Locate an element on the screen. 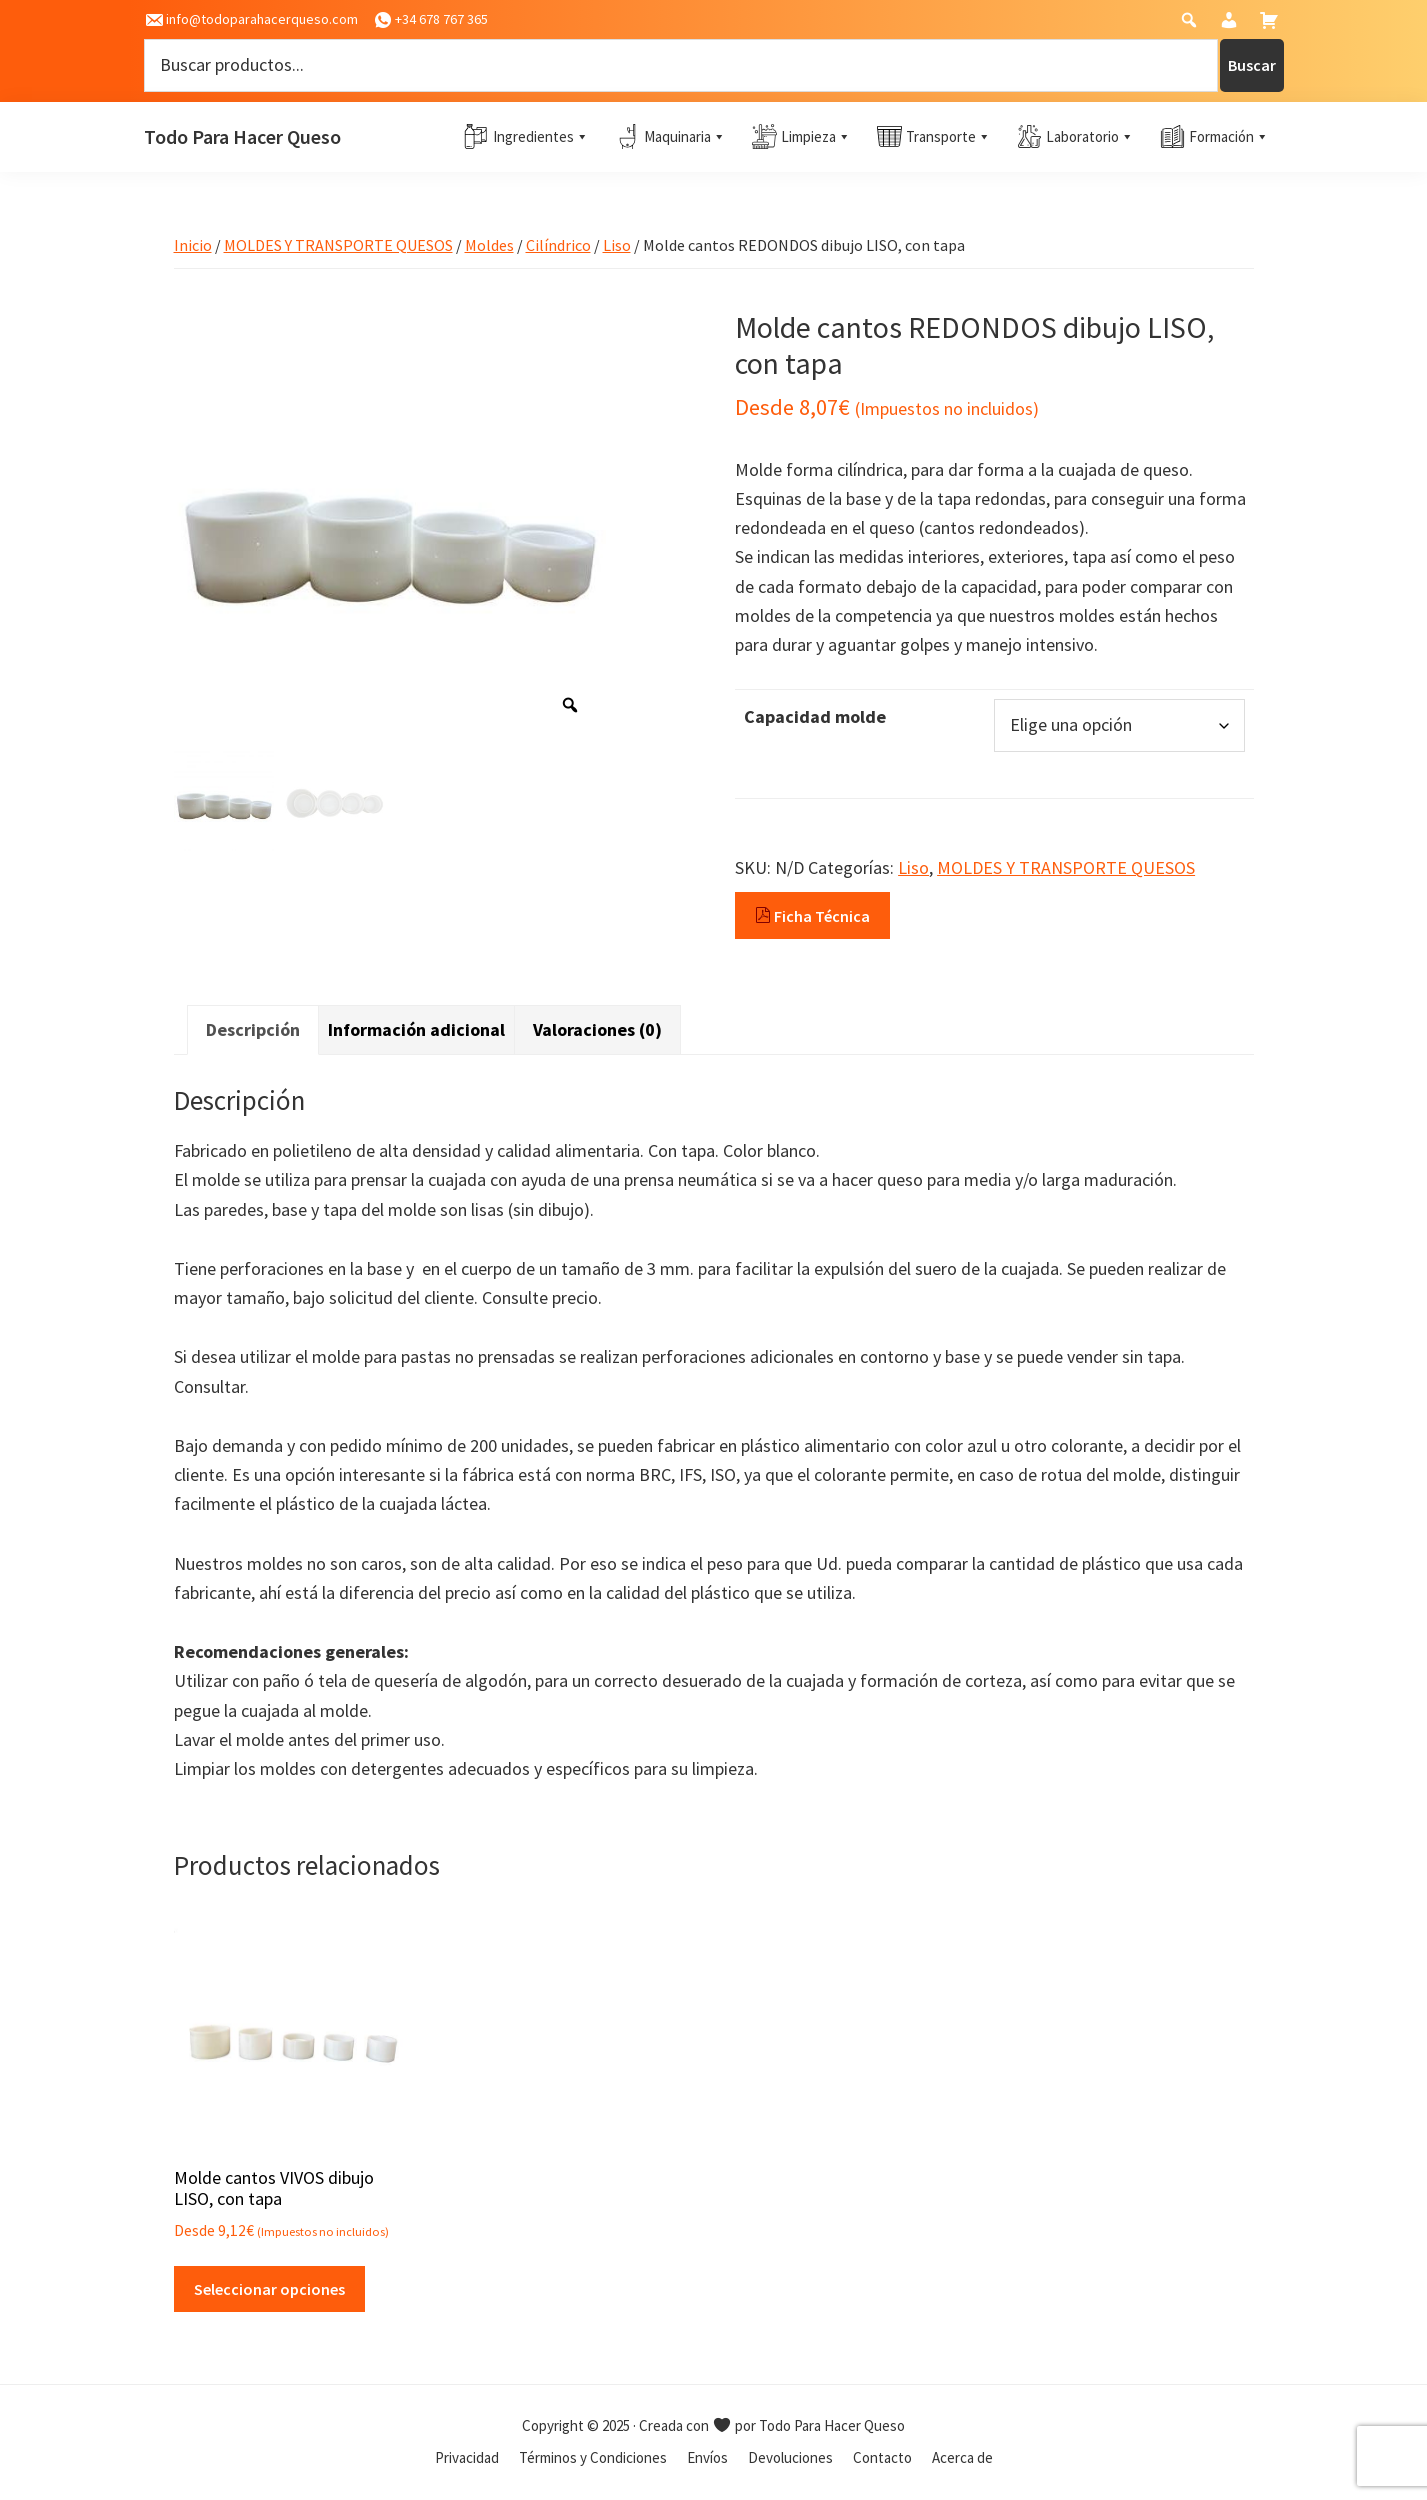 This screenshot has height=2500, width=1427. Valoraciones (0) [tab] is located at coordinates (597, 1029).